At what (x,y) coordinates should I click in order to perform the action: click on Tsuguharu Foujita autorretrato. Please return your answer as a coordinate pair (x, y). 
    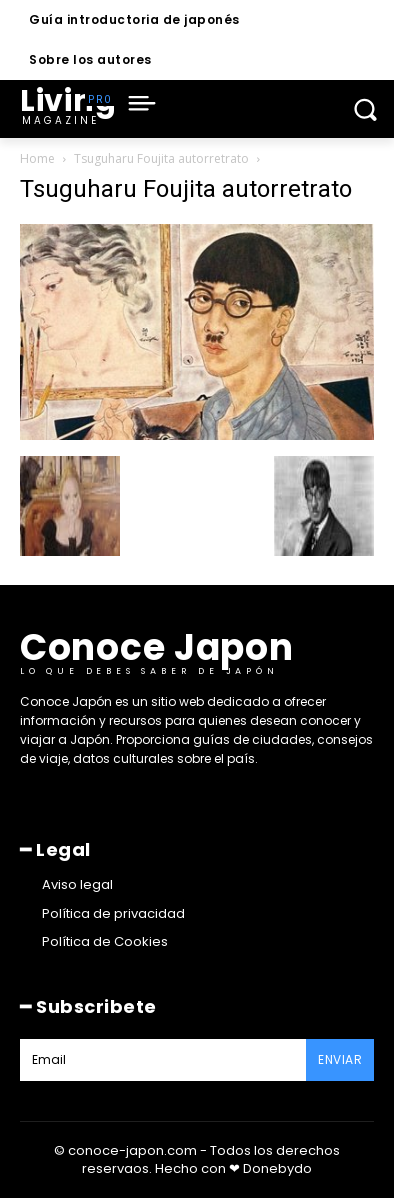
    Looking at the image, I should click on (161, 158).